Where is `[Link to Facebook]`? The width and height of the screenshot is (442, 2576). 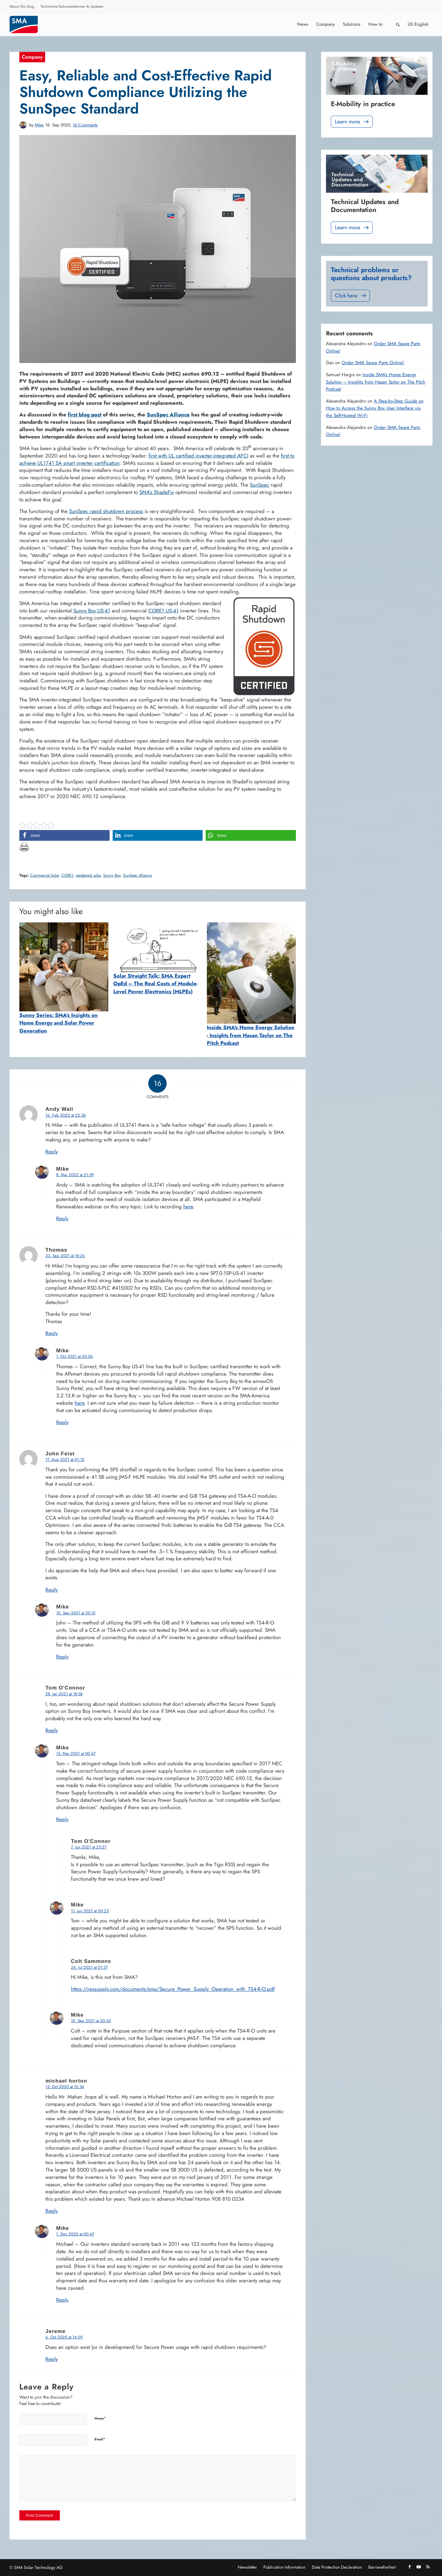 [Link to Facebook] is located at coordinates (409, 2566).